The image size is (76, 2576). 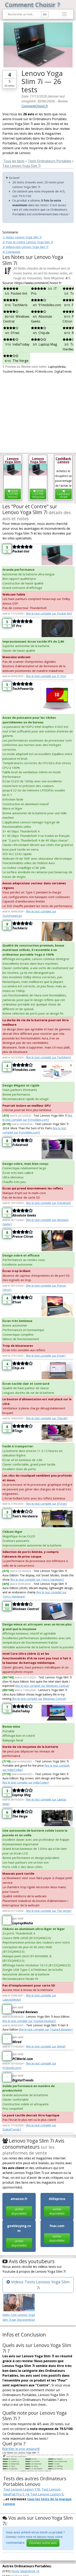 I want to click on 1/ Notes Lenovo Yoga Slim 7i, so click(x=22, y=237).